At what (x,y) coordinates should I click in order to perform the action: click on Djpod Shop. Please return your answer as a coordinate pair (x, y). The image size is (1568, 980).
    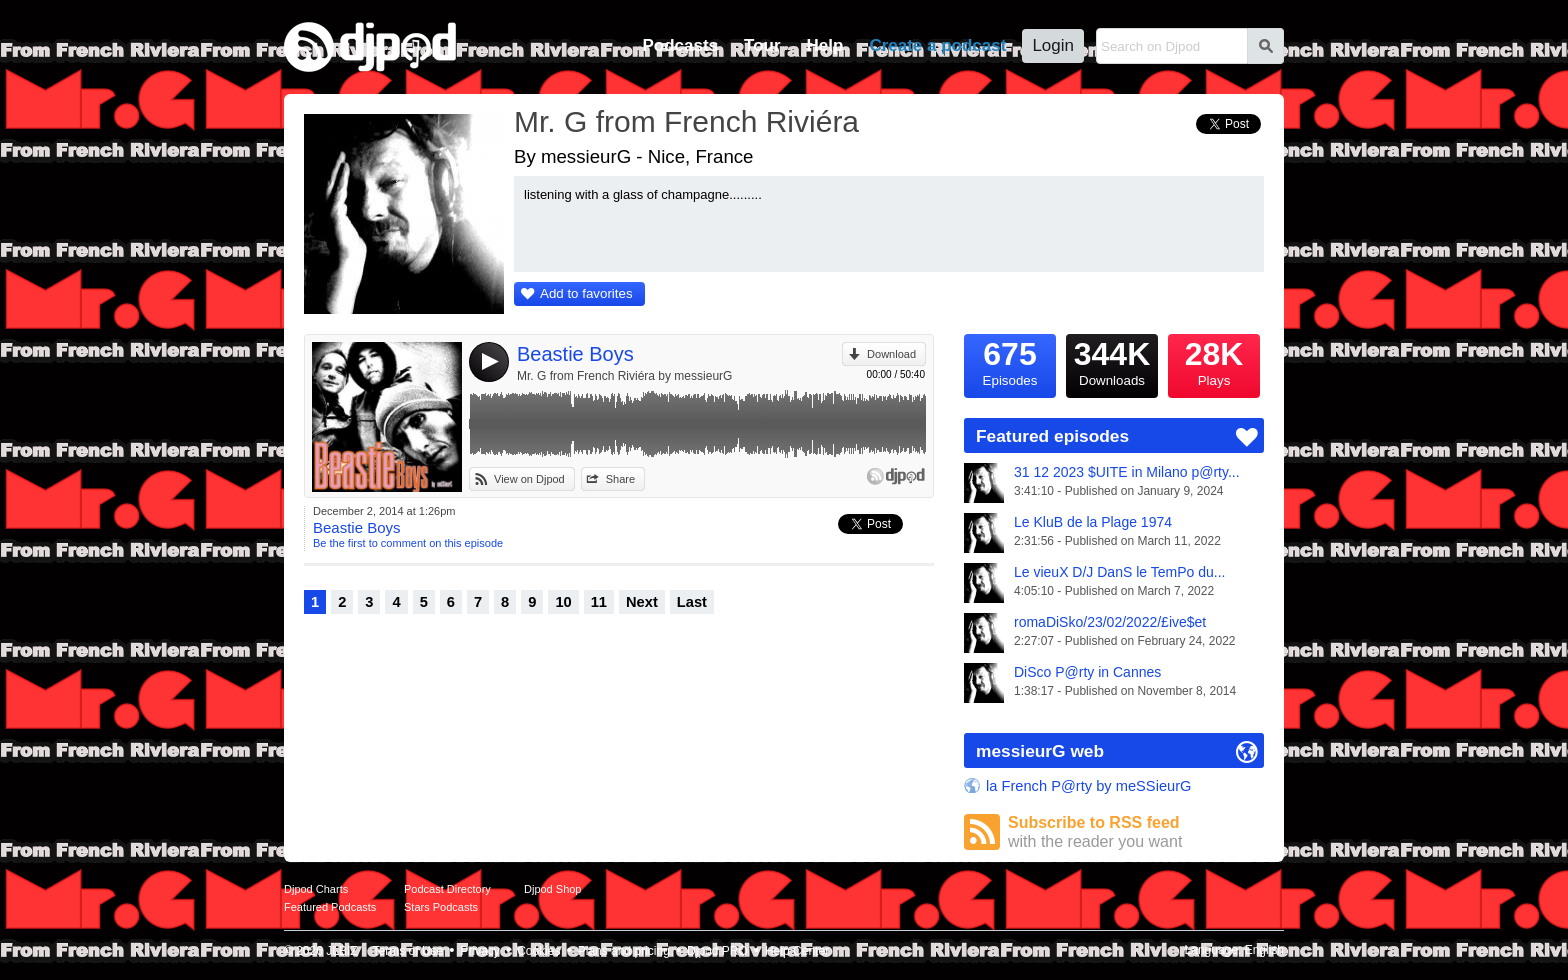
    Looking at the image, I should click on (553, 889).